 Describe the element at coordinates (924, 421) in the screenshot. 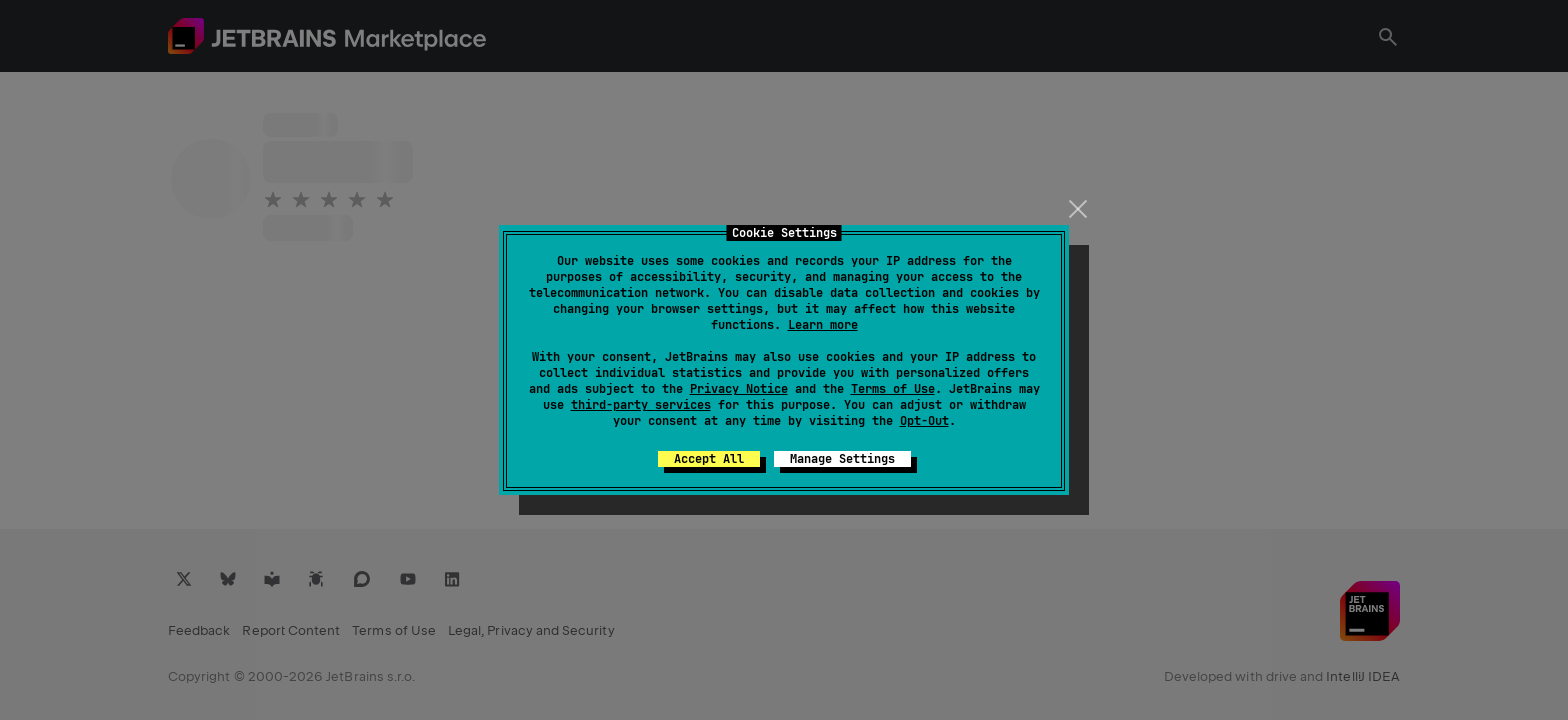

I see `Opt-Out` at that location.